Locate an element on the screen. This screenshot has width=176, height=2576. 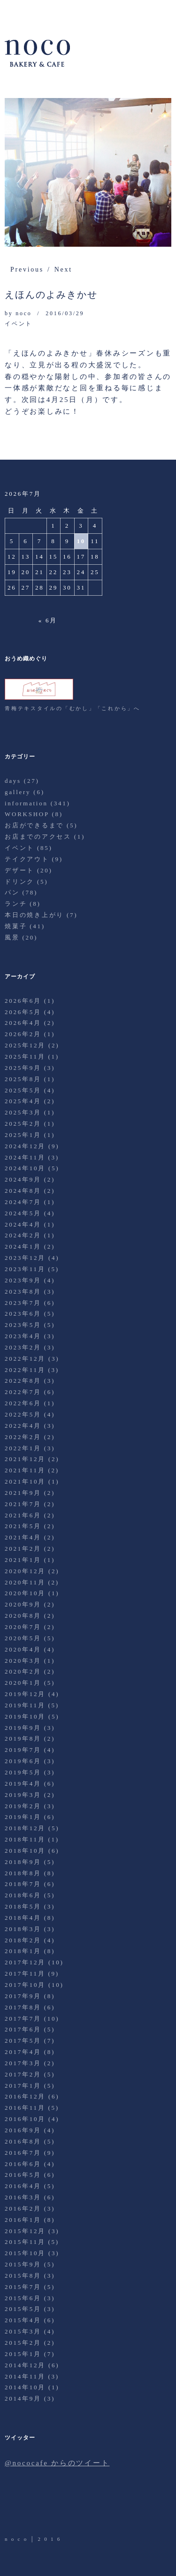
2016年7月 is located at coordinates (23, 2152).